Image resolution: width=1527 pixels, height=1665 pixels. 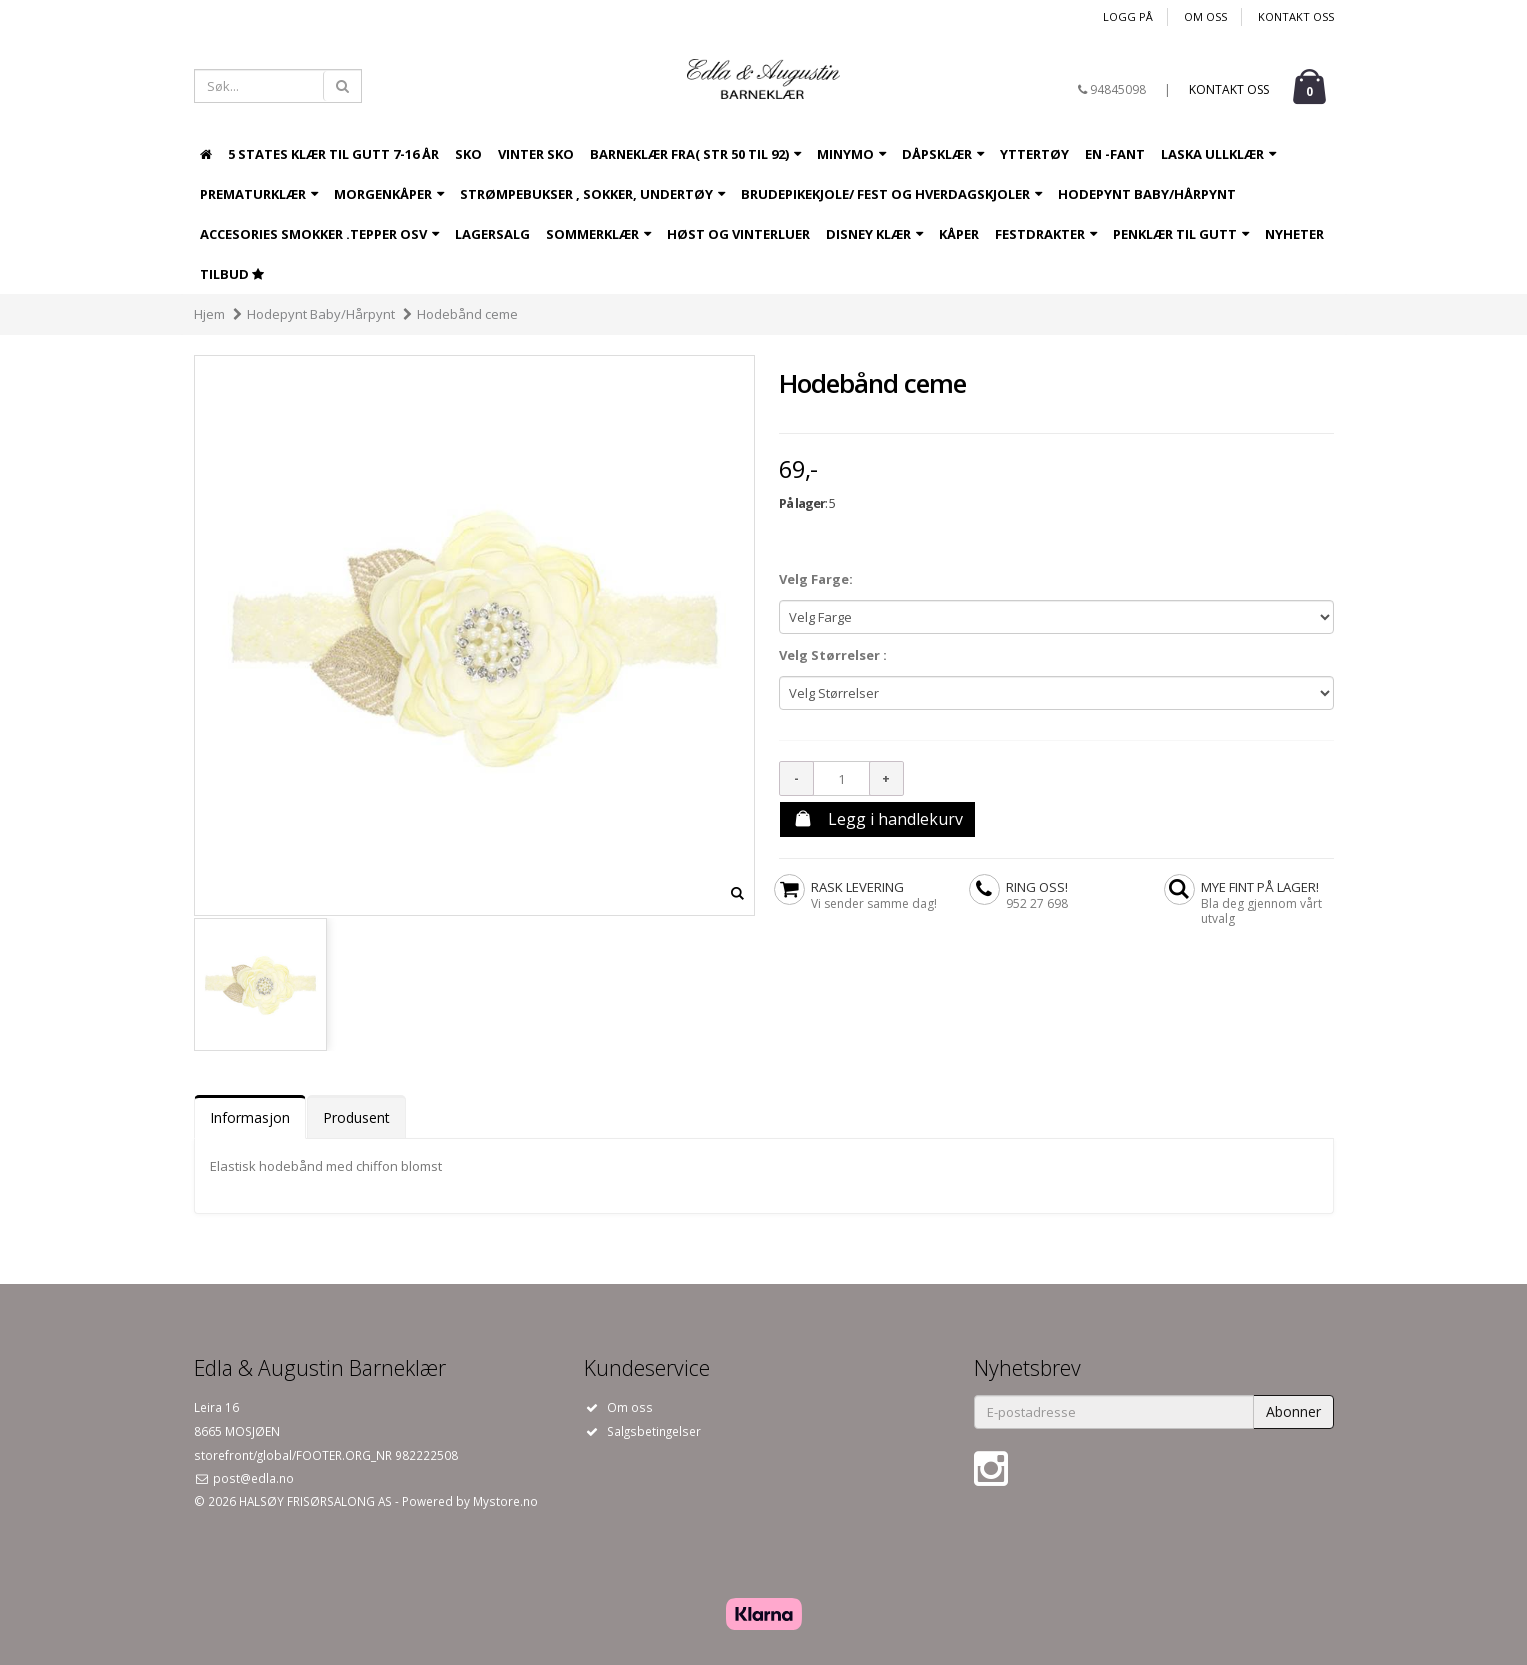 I want to click on Yttertøy, so click(x=1034, y=154).